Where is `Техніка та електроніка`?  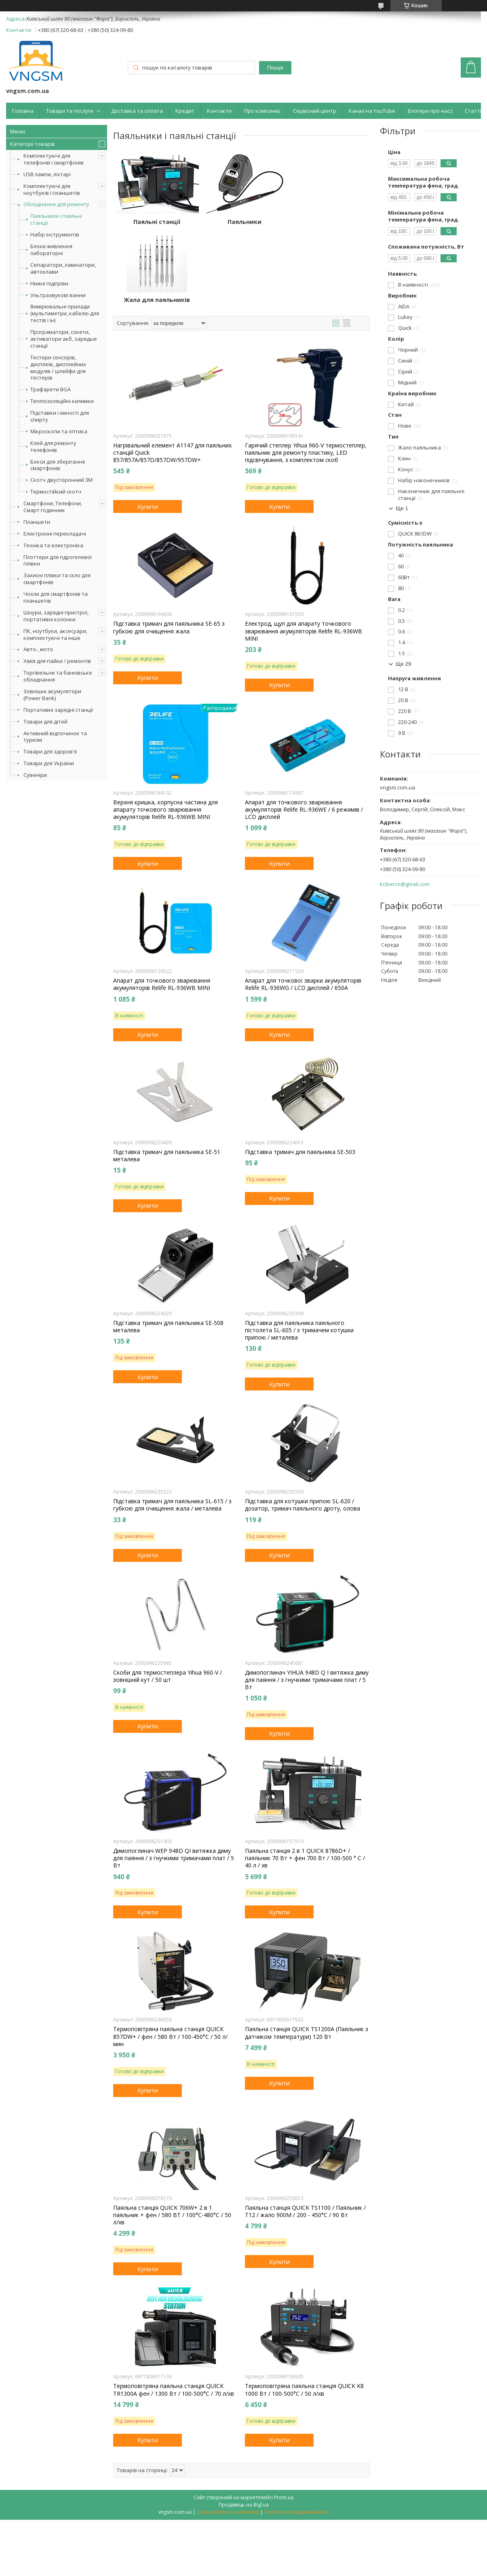
Техніка та електроніка is located at coordinates (53, 545).